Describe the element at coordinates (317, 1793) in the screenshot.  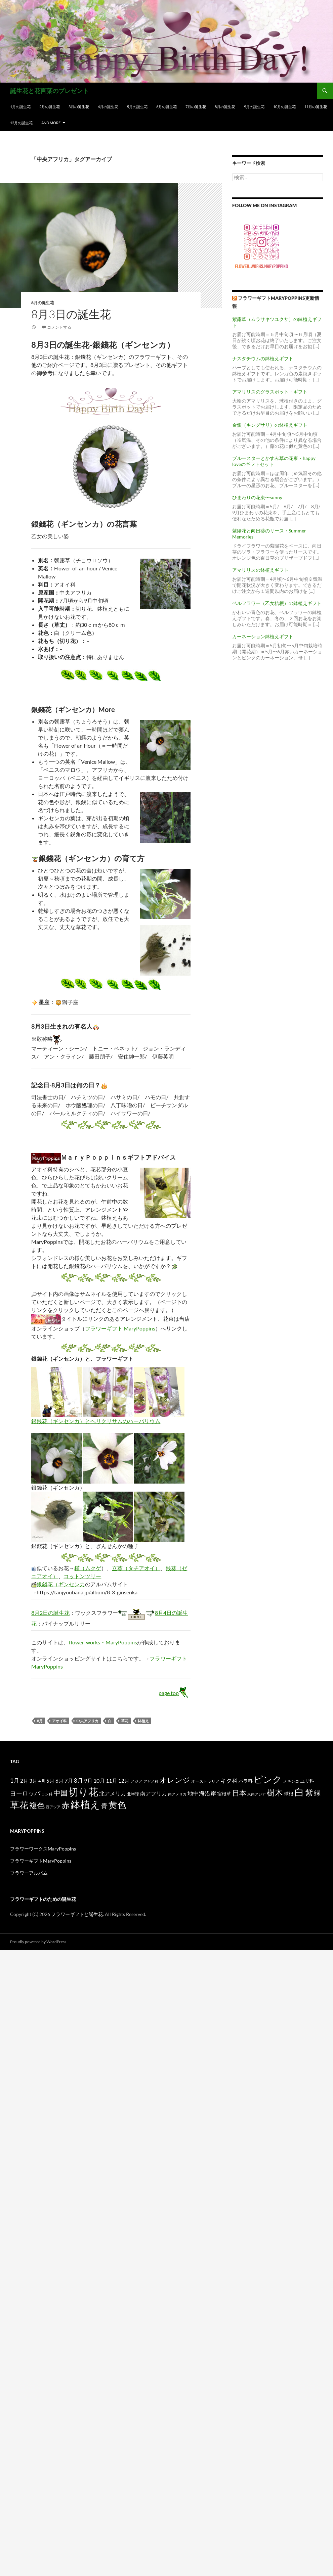
I see `緑 [緑 (48個の項目)]` at that location.